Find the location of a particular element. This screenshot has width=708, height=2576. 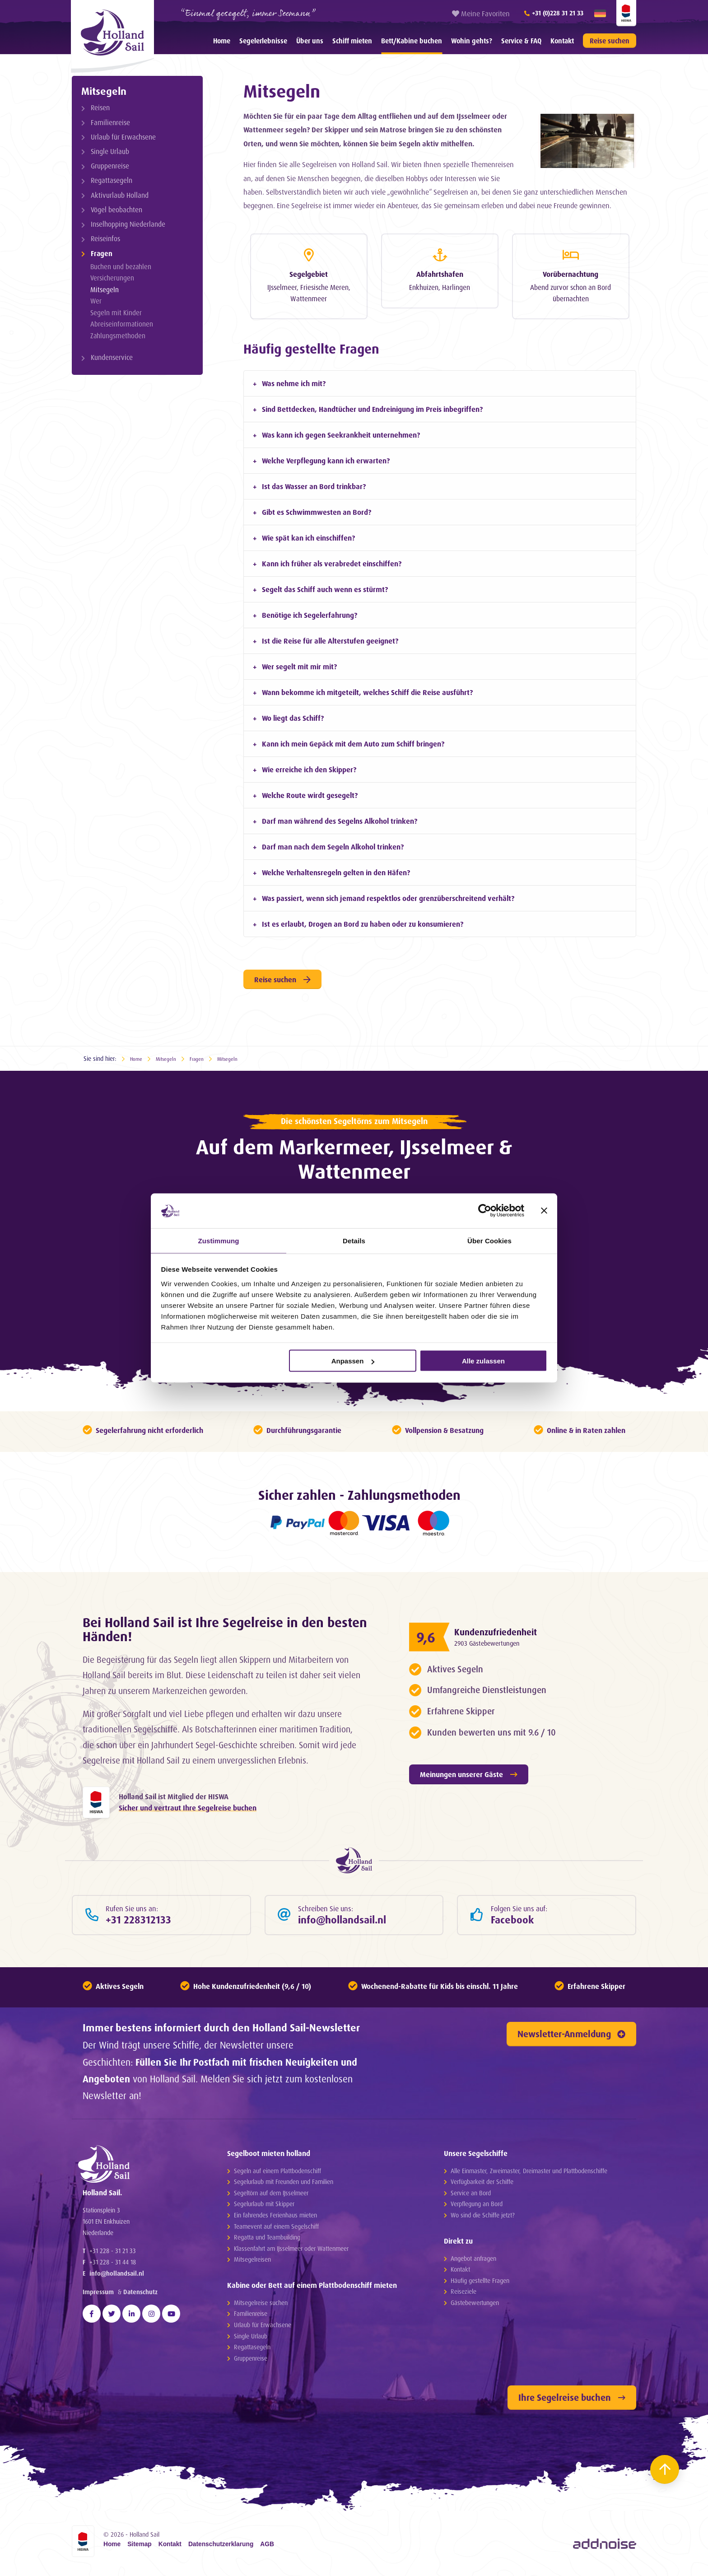

Datenschutzerklarung is located at coordinates (220, 2548).